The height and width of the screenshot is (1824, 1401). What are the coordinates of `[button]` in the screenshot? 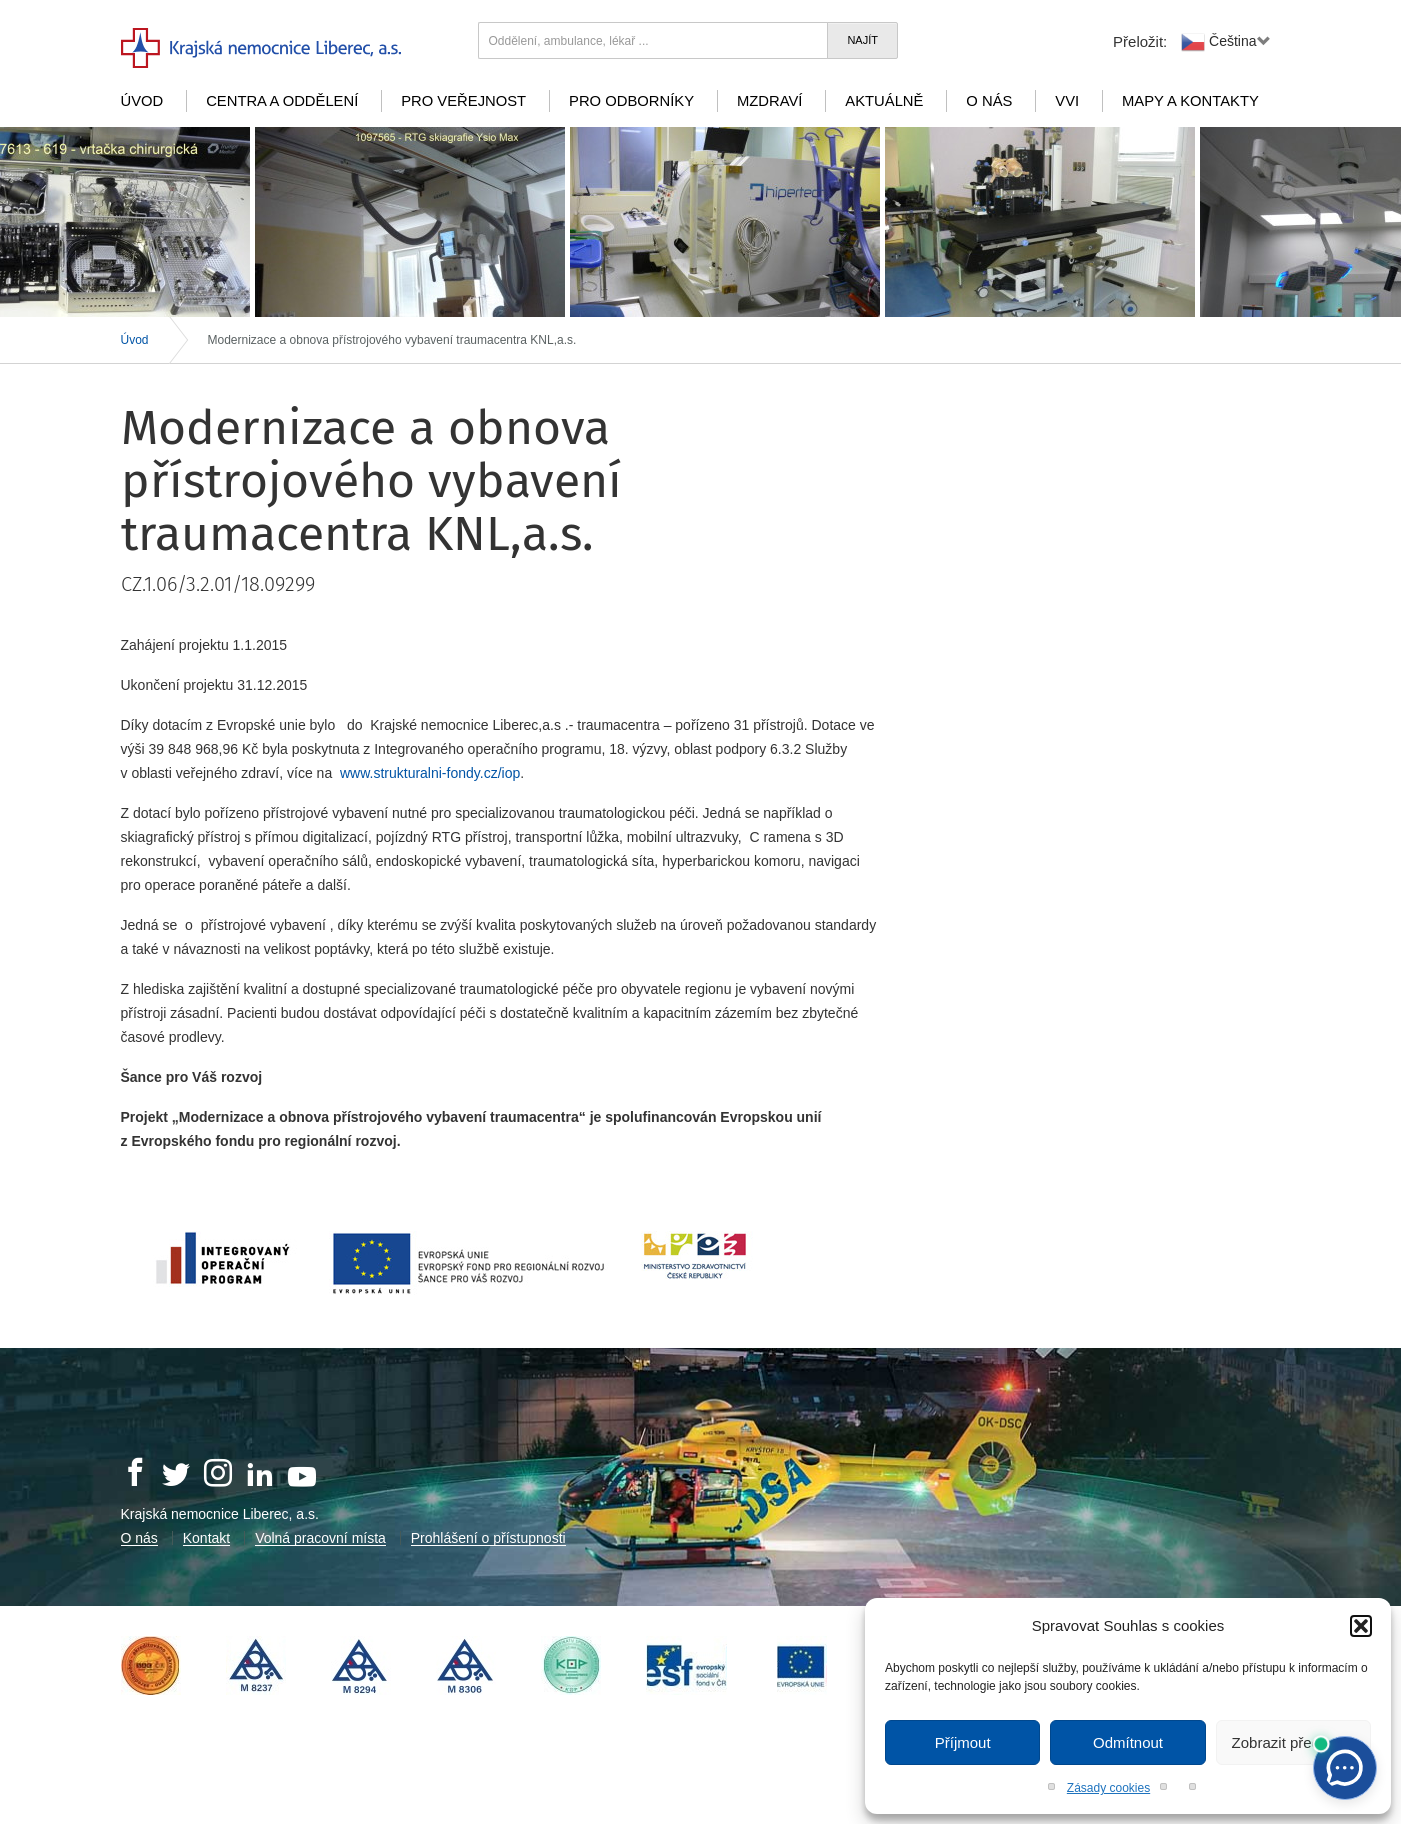 It's located at (1361, 1626).